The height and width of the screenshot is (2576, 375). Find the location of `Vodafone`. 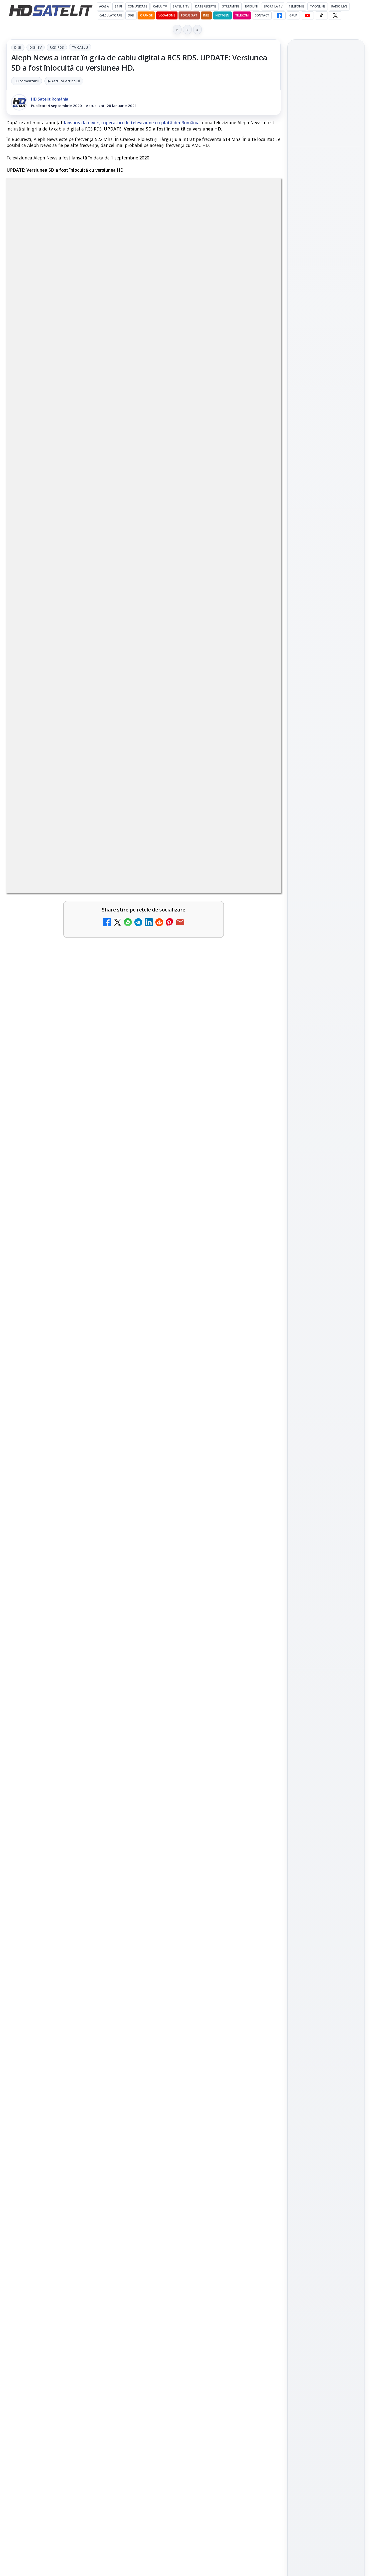

Vodafone is located at coordinates (167, 15).